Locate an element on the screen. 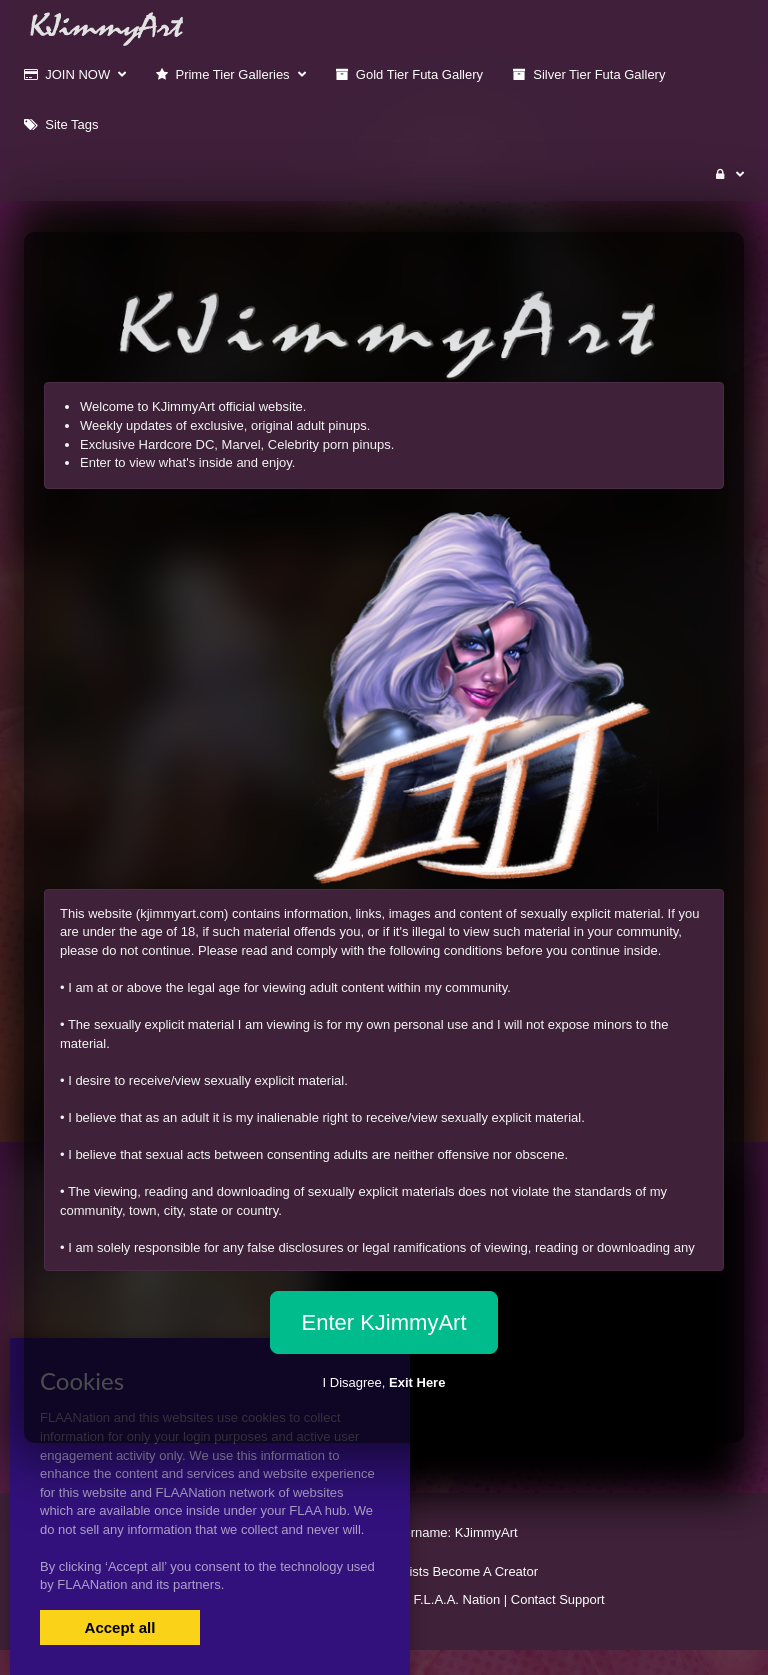 The image size is (768, 1675). I Disagree, is located at coordinates (384, 1382).